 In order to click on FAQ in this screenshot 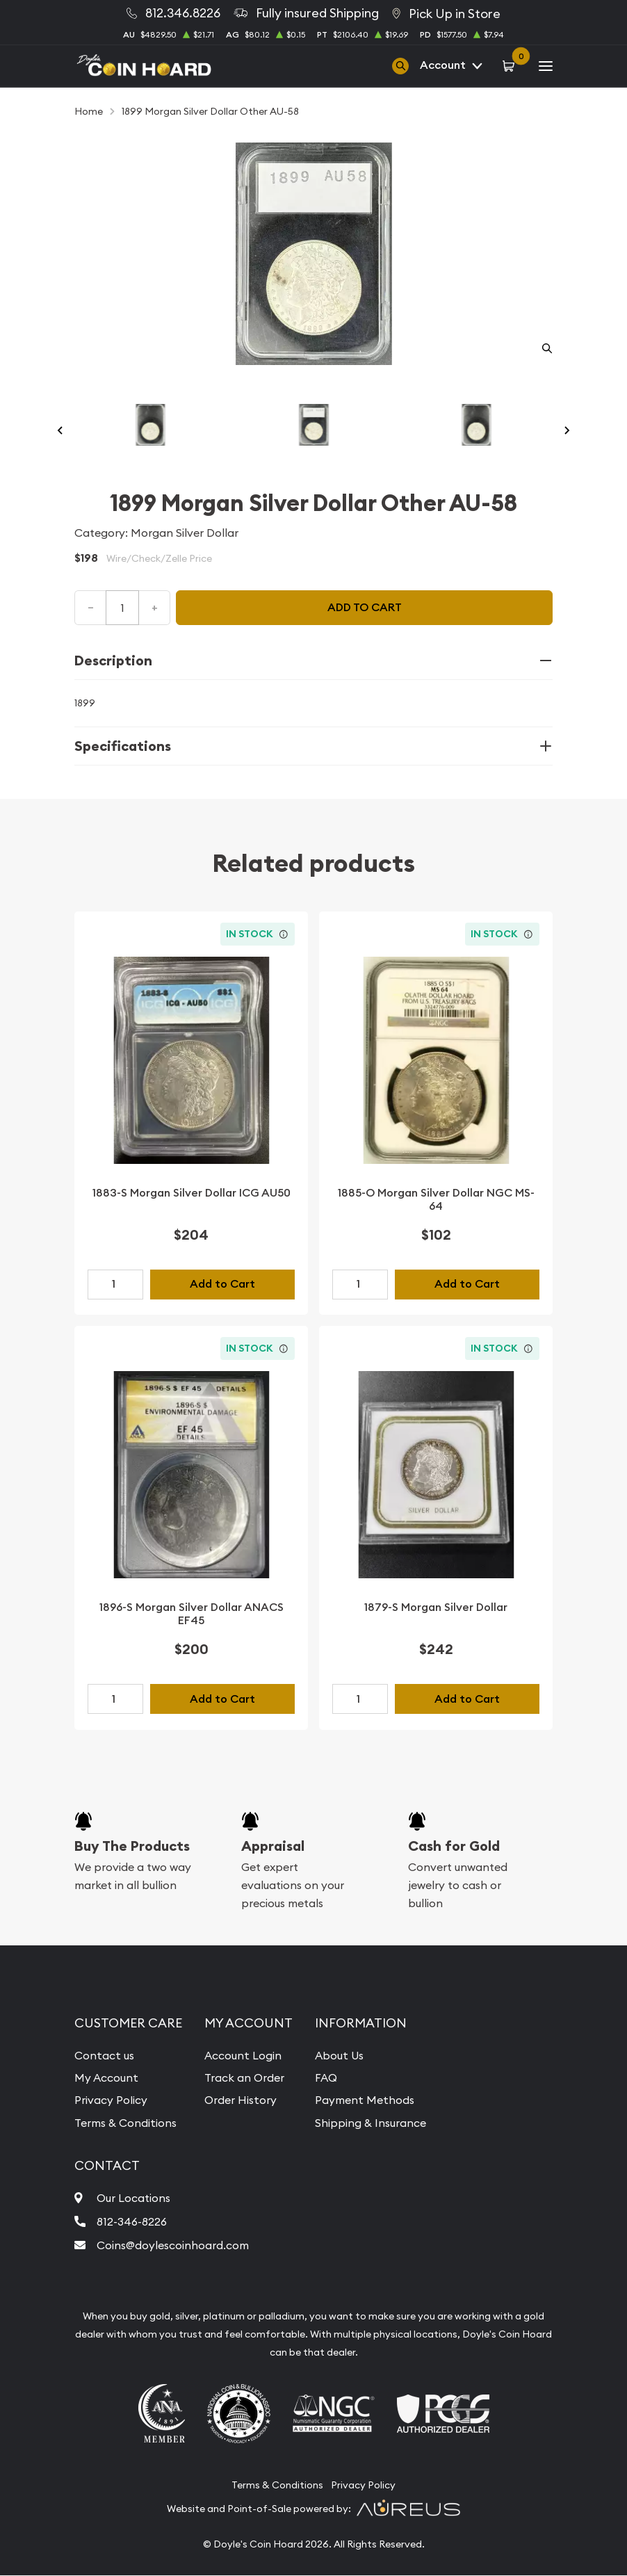, I will do `click(326, 2077)`.